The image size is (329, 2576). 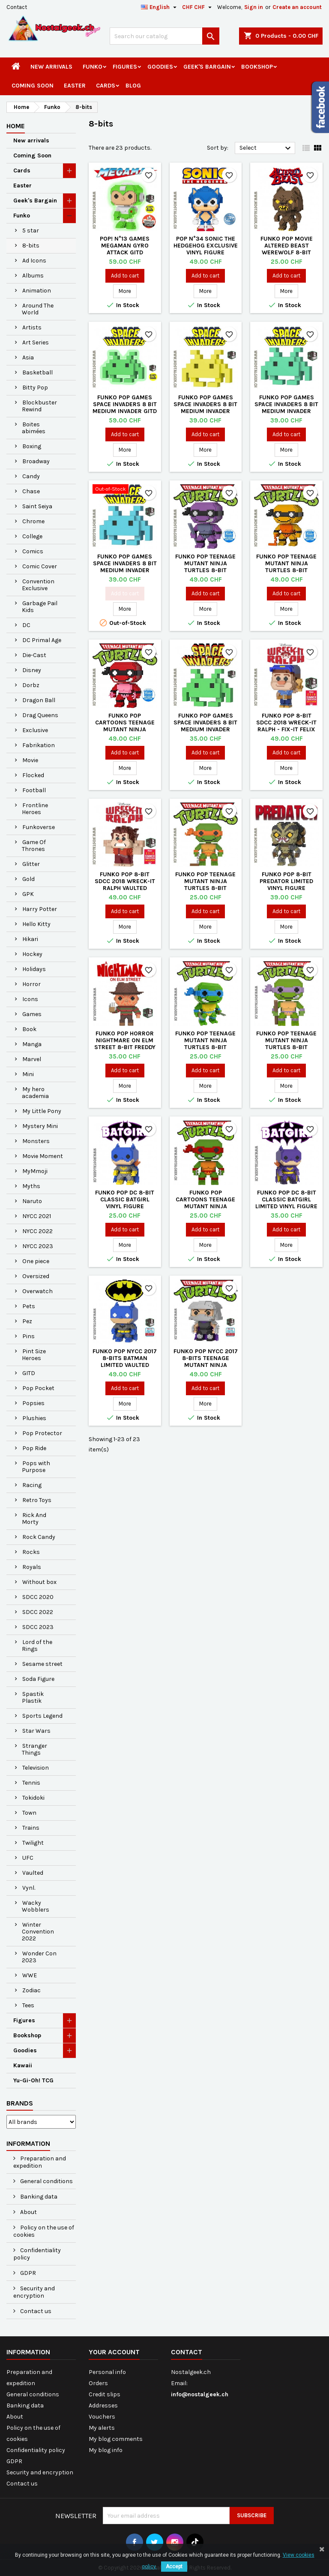 What do you see at coordinates (38, 827) in the screenshot?
I see `Funkoverse` at bounding box center [38, 827].